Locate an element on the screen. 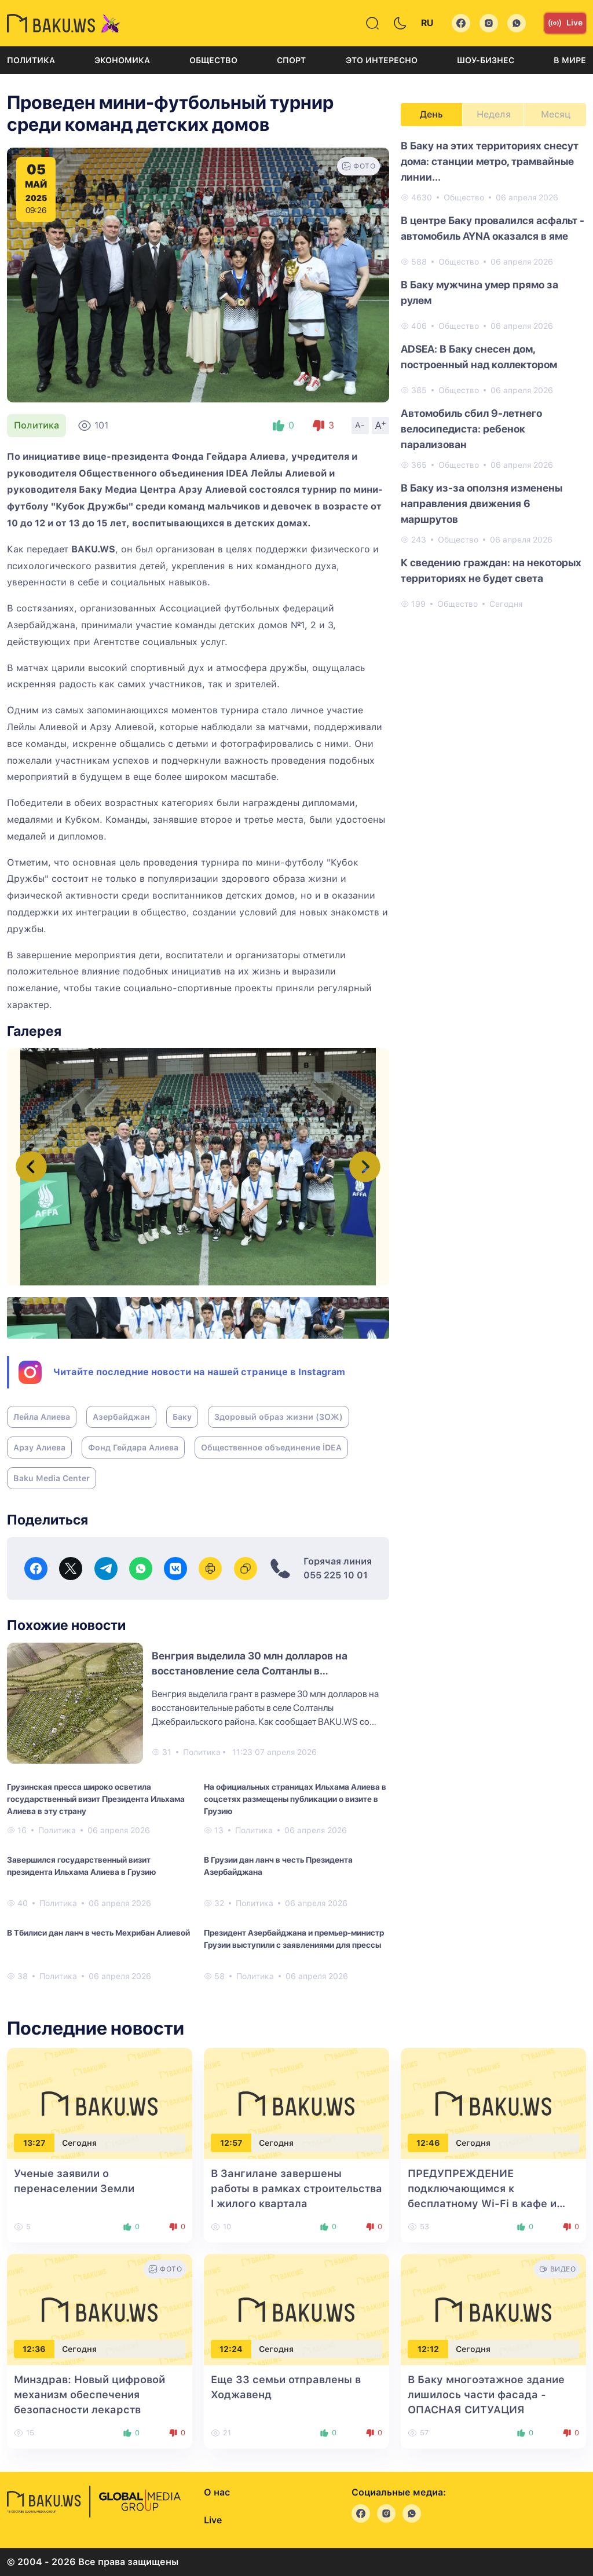 The height and width of the screenshot is (2576, 593). К сведению граждан: на некоторых территориях не будет света is located at coordinates (491, 570).